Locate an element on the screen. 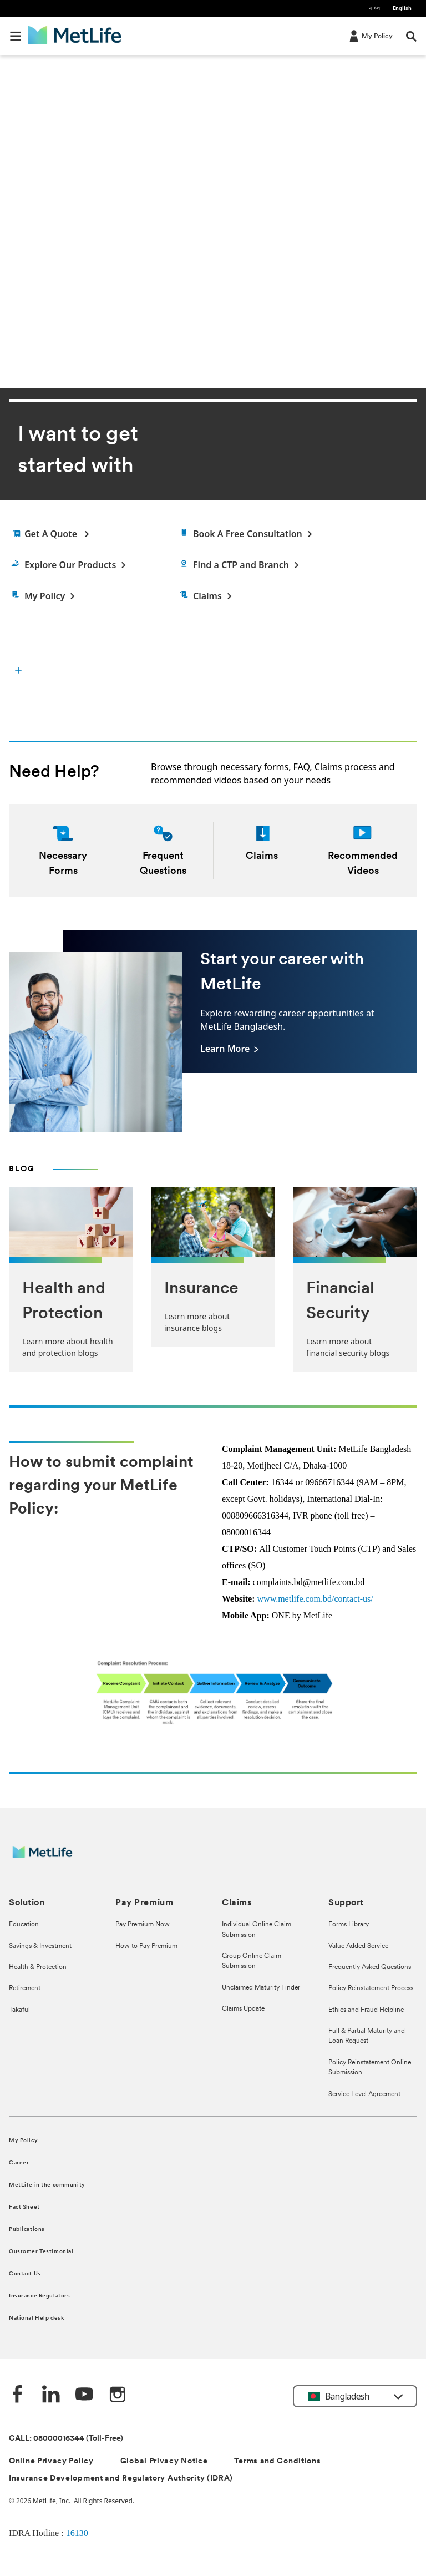  Customer Testimonial is located at coordinates (41, 2252).